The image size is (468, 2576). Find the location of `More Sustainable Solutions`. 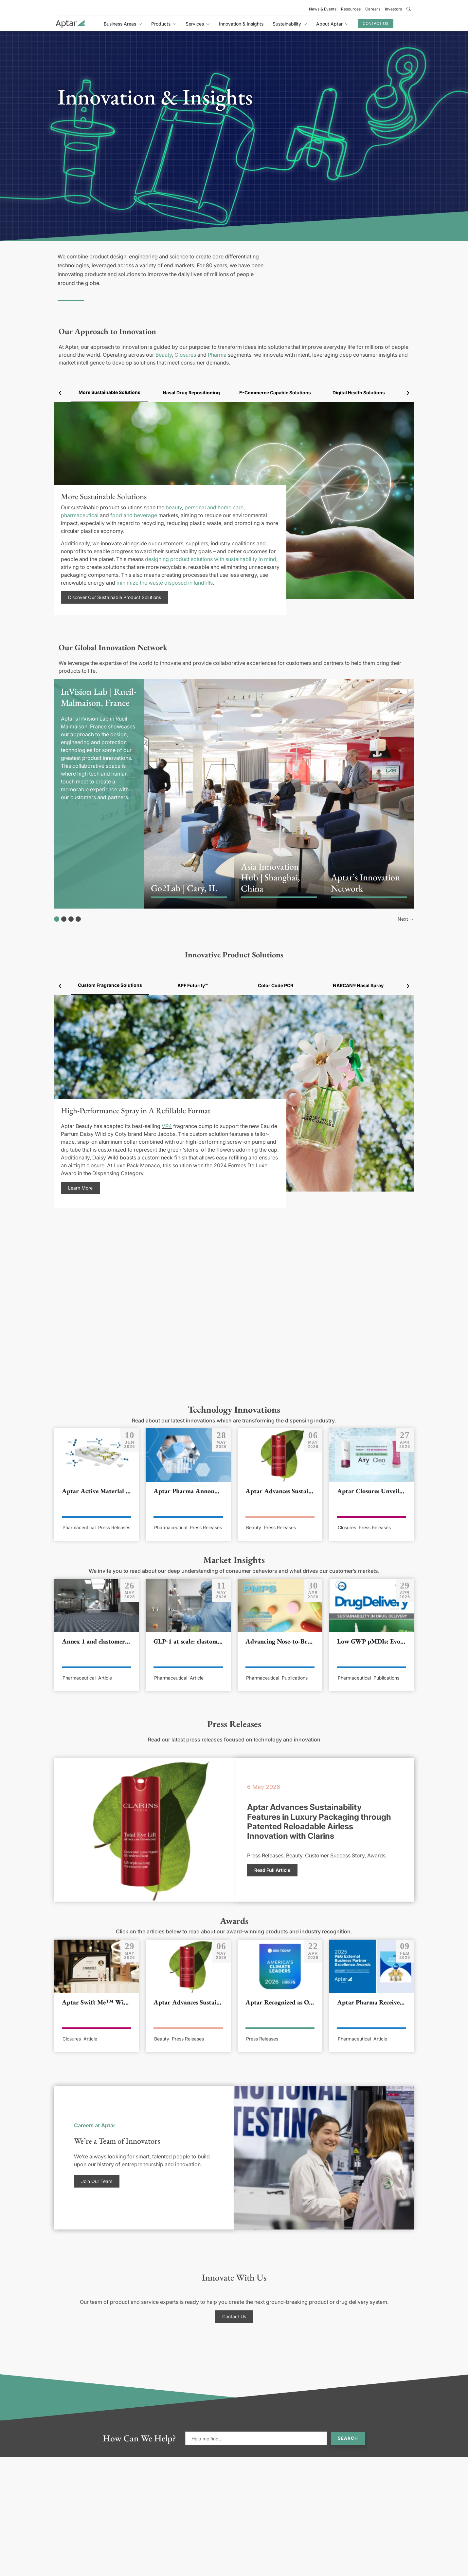

More Sustainable Solutions is located at coordinates (109, 392).